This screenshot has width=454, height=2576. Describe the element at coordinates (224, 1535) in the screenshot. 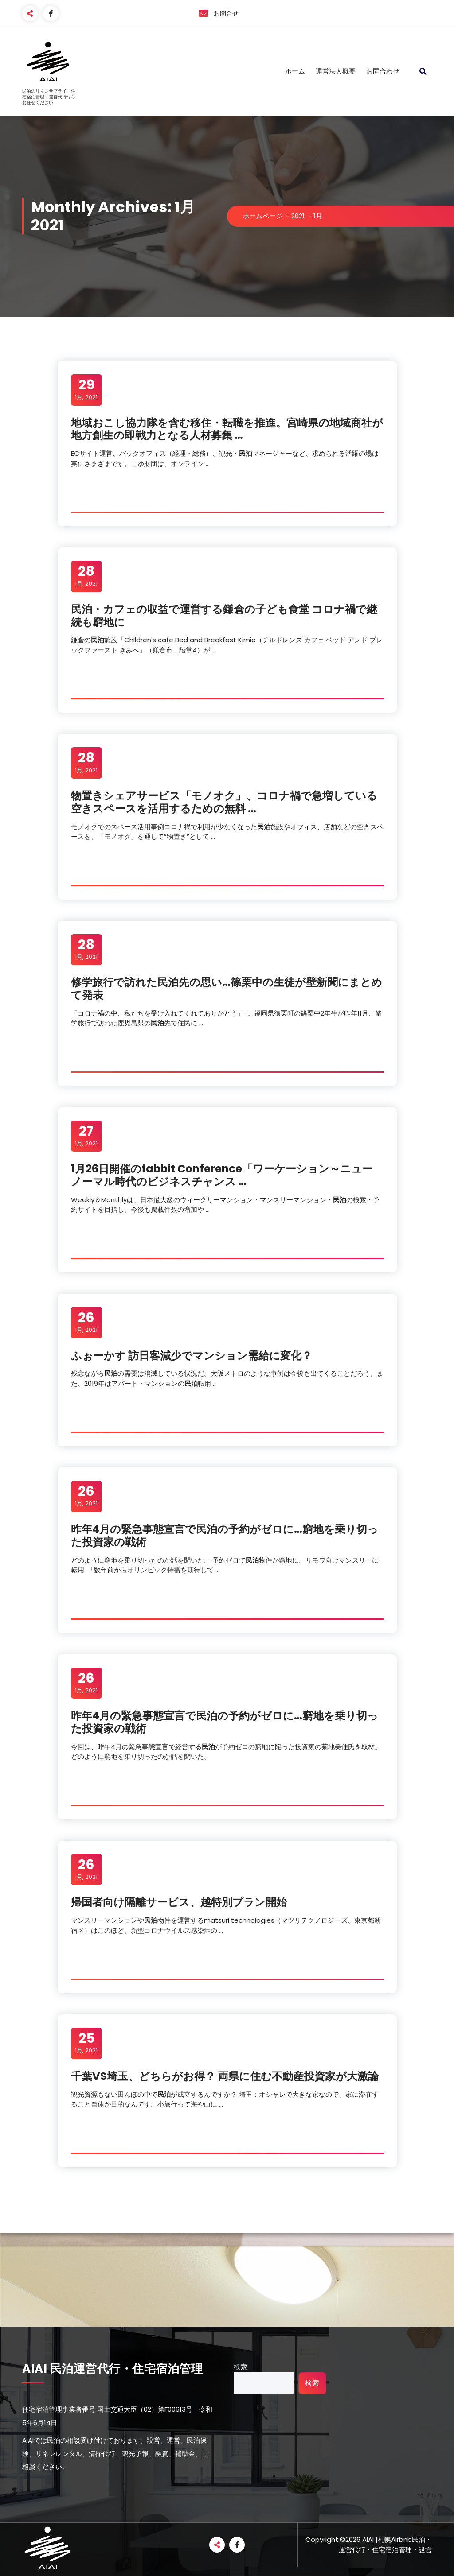

I see `昨年4月の緊急事態宣言での予約がゼロに…窮地を乗り切った投資家の戦術` at that location.